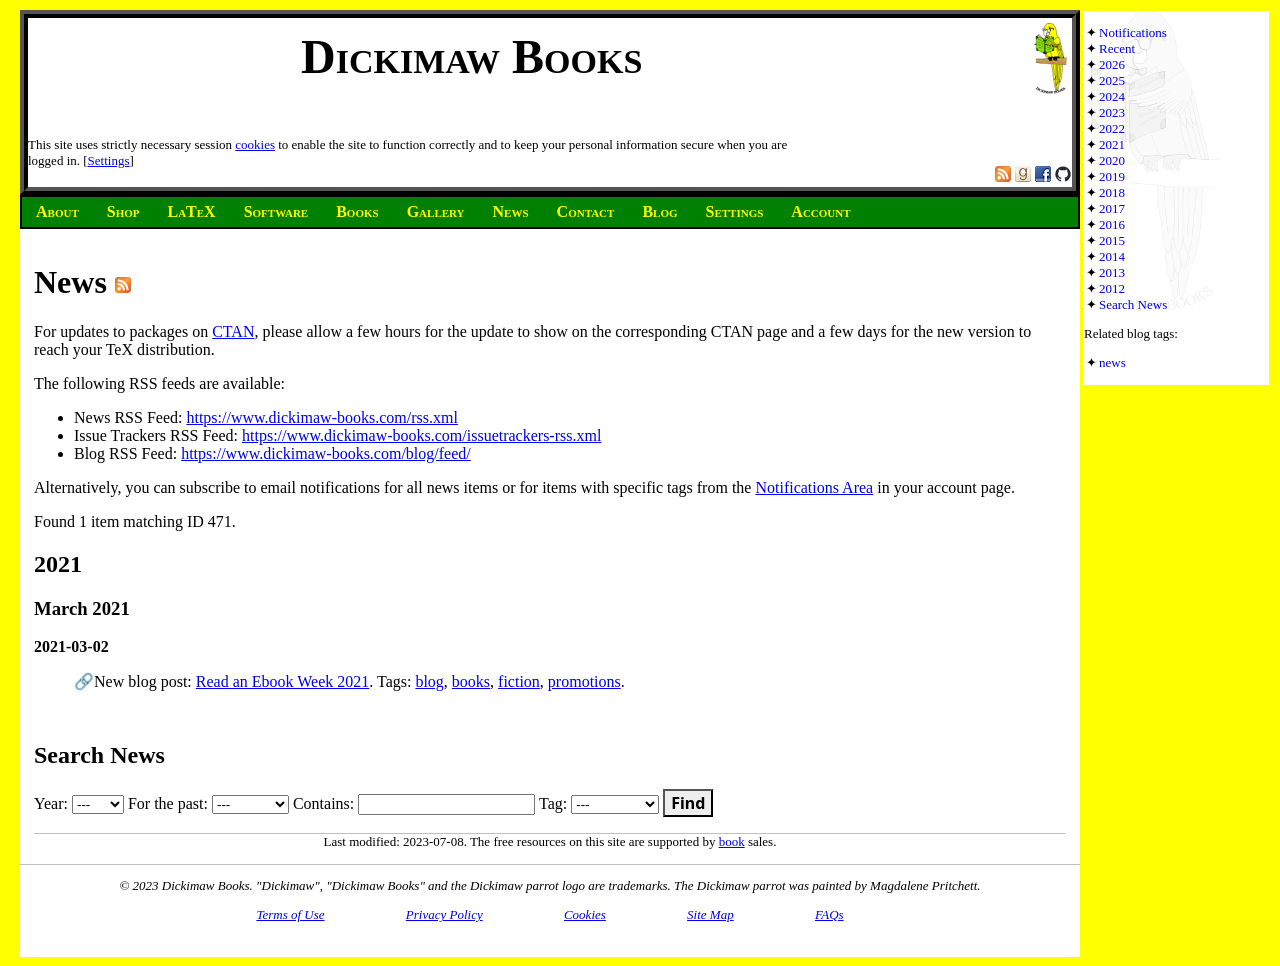  Describe the element at coordinates (1112, 256) in the screenshot. I see `2014` at that location.